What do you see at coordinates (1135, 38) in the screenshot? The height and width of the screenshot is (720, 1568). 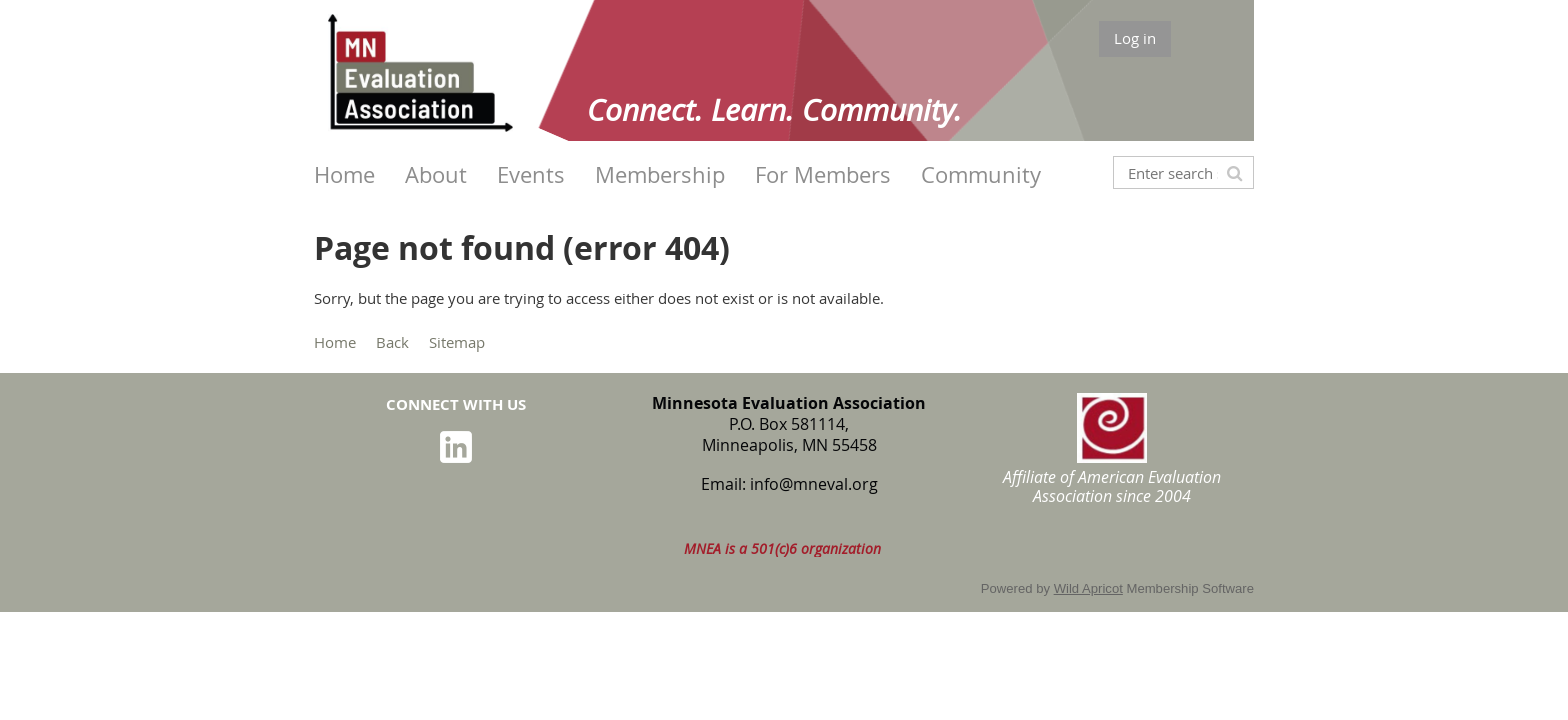 I see `Log in` at bounding box center [1135, 38].